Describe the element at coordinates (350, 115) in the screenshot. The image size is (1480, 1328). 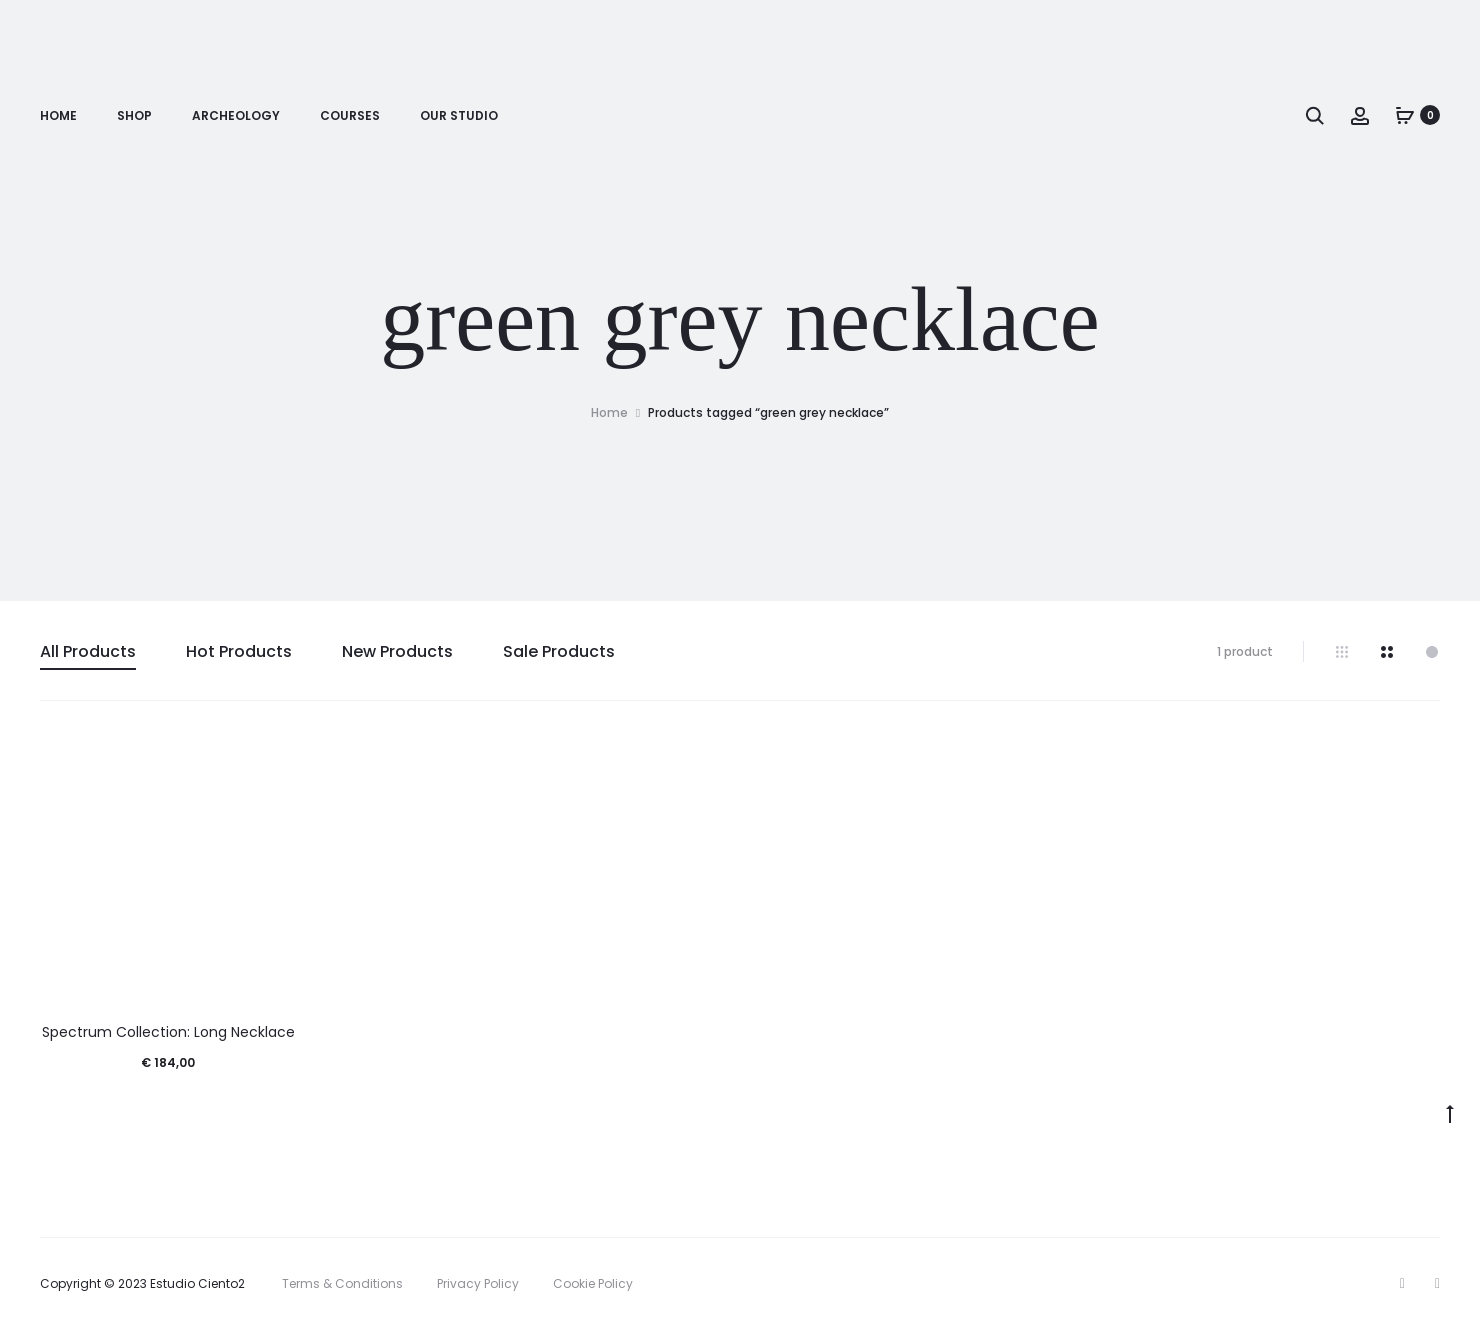
I see `Courses` at that location.